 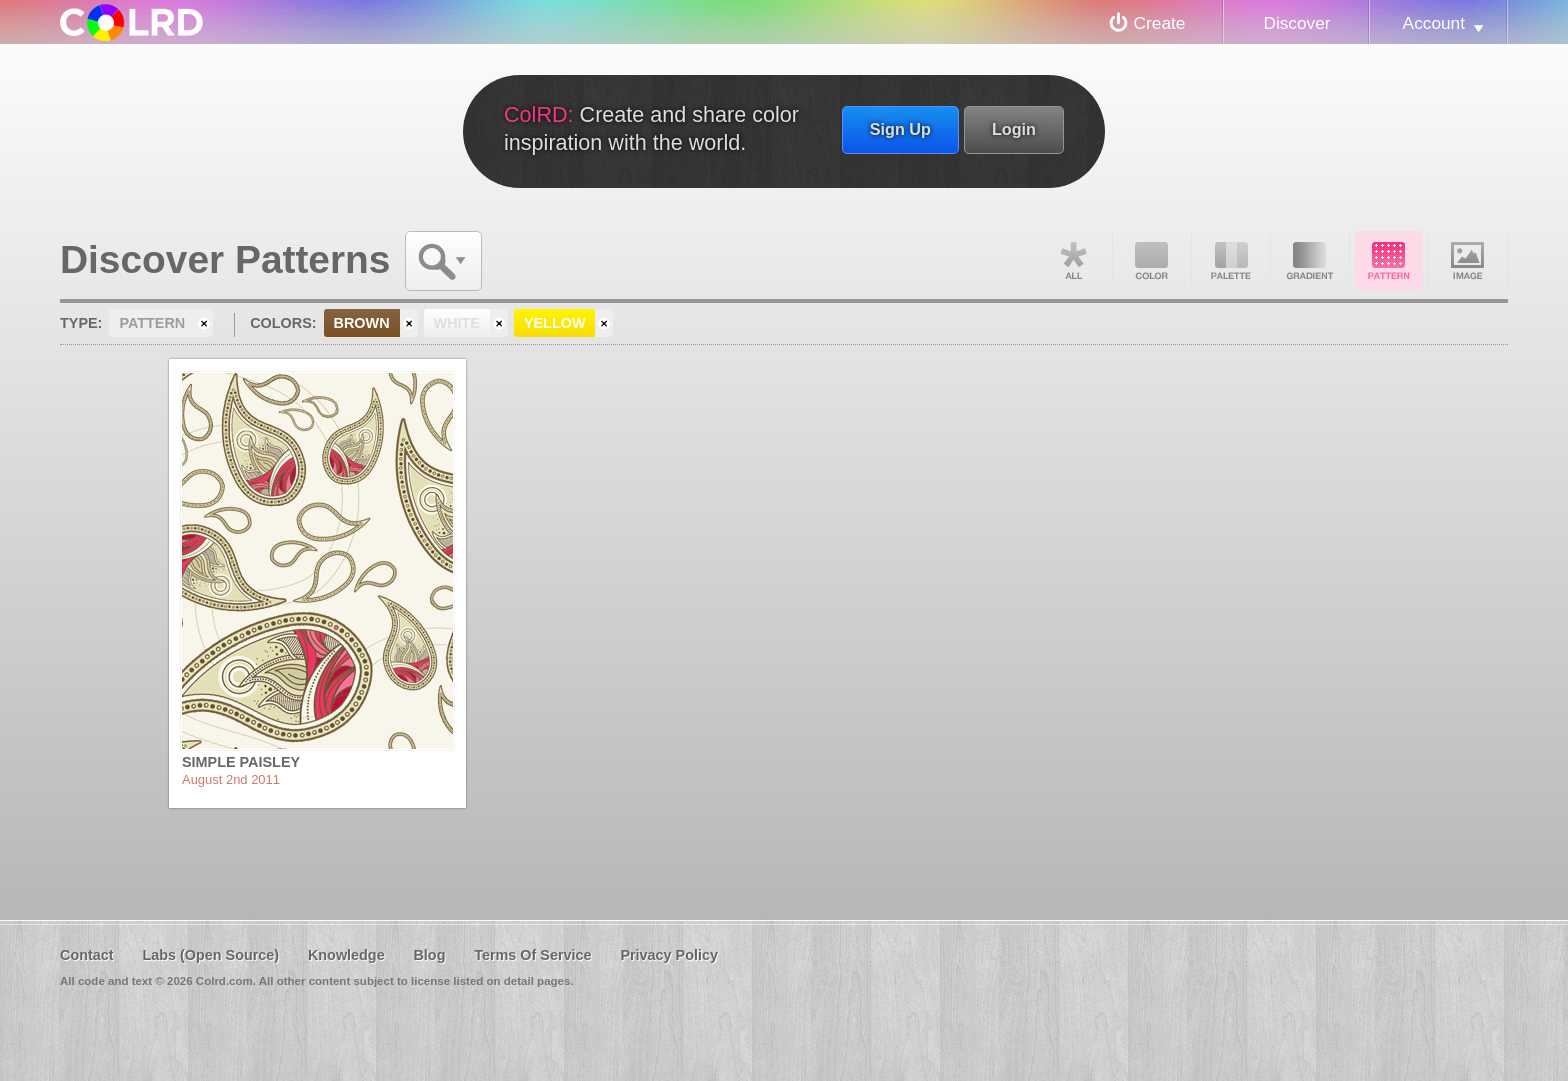 I want to click on Image DNA, so click(x=1468, y=261).